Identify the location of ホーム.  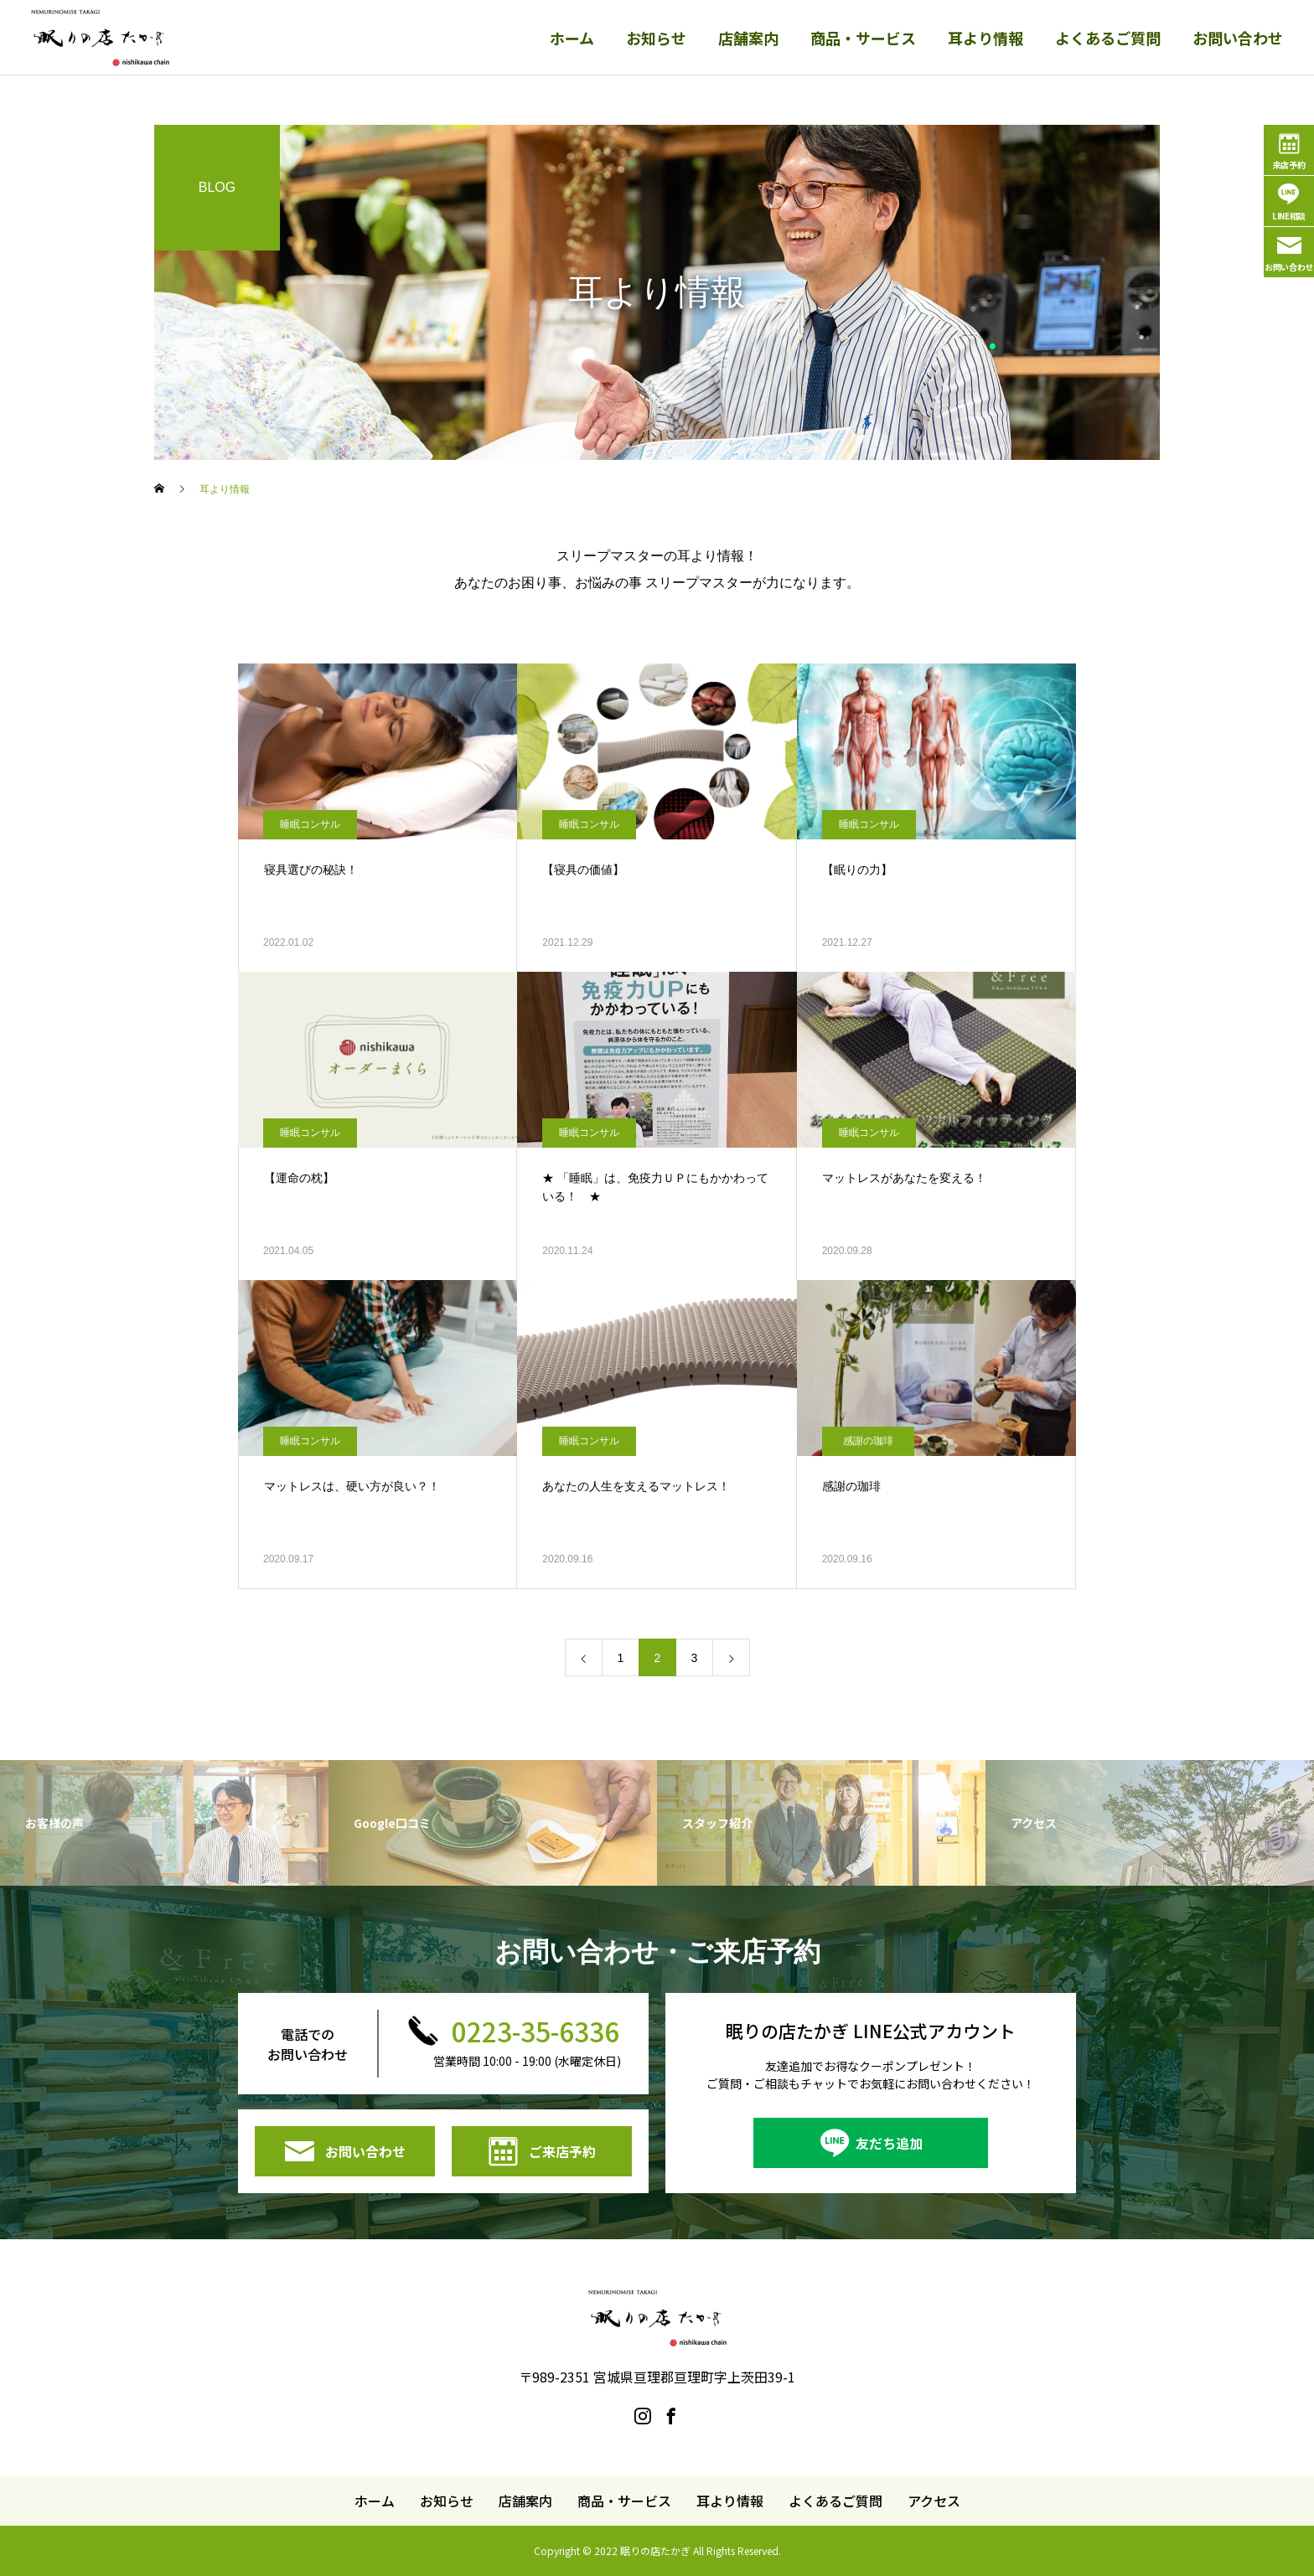
(572, 38).